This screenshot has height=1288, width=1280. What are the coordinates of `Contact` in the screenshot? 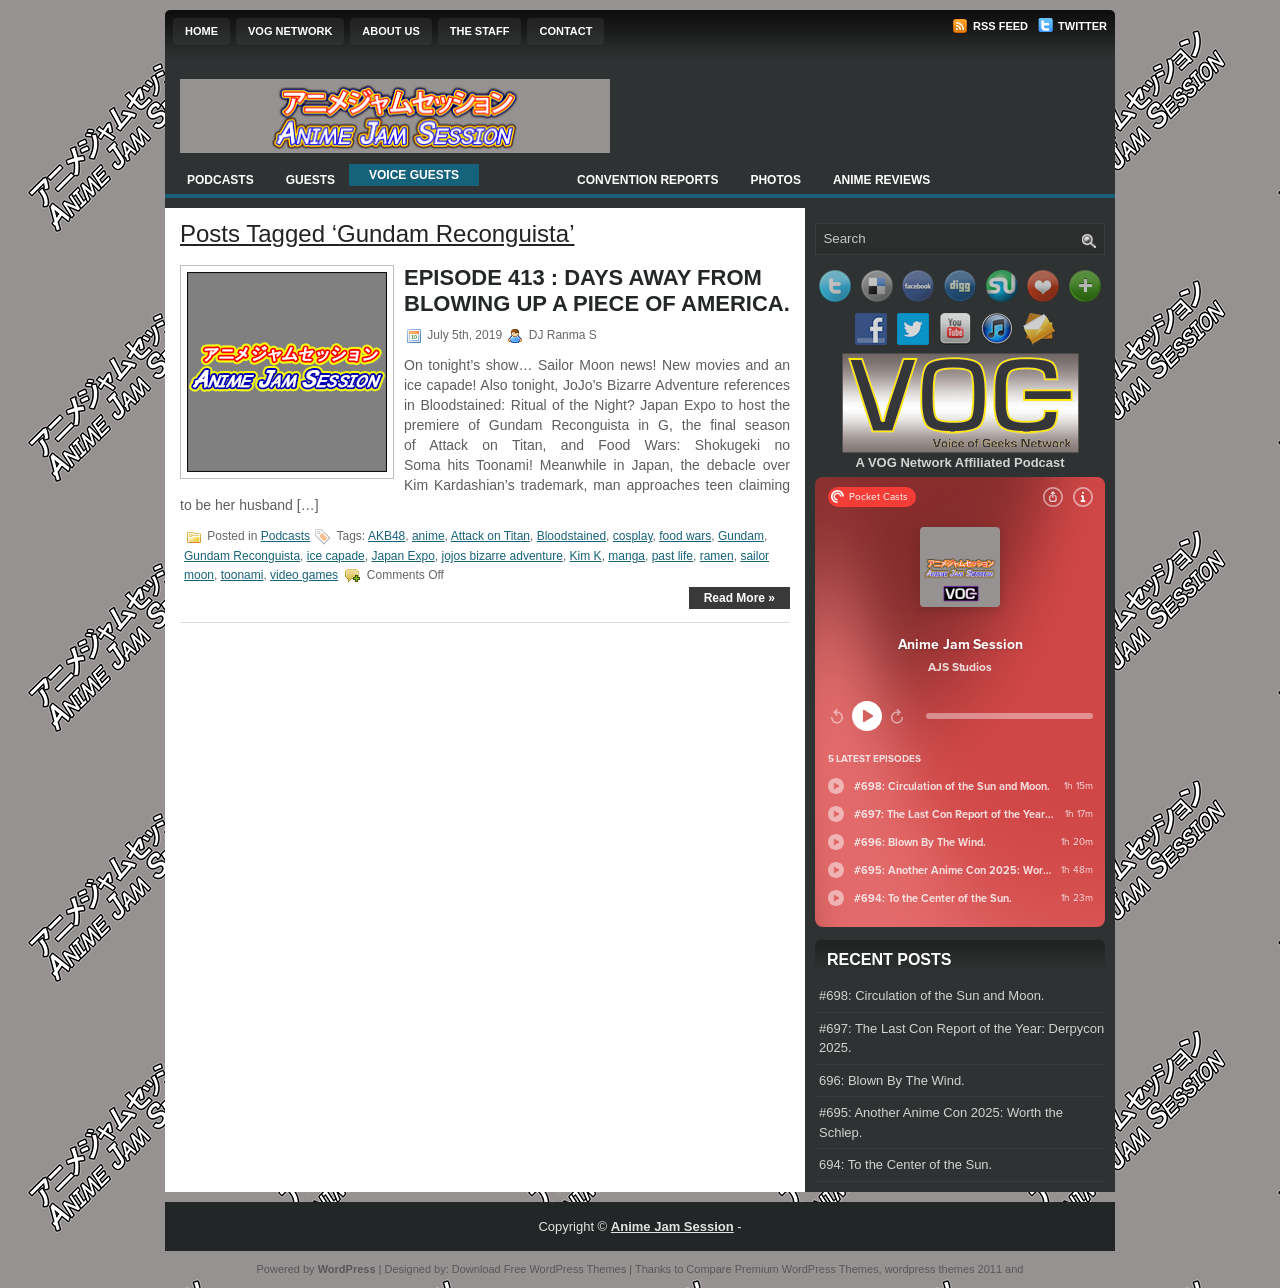 It's located at (565, 31).